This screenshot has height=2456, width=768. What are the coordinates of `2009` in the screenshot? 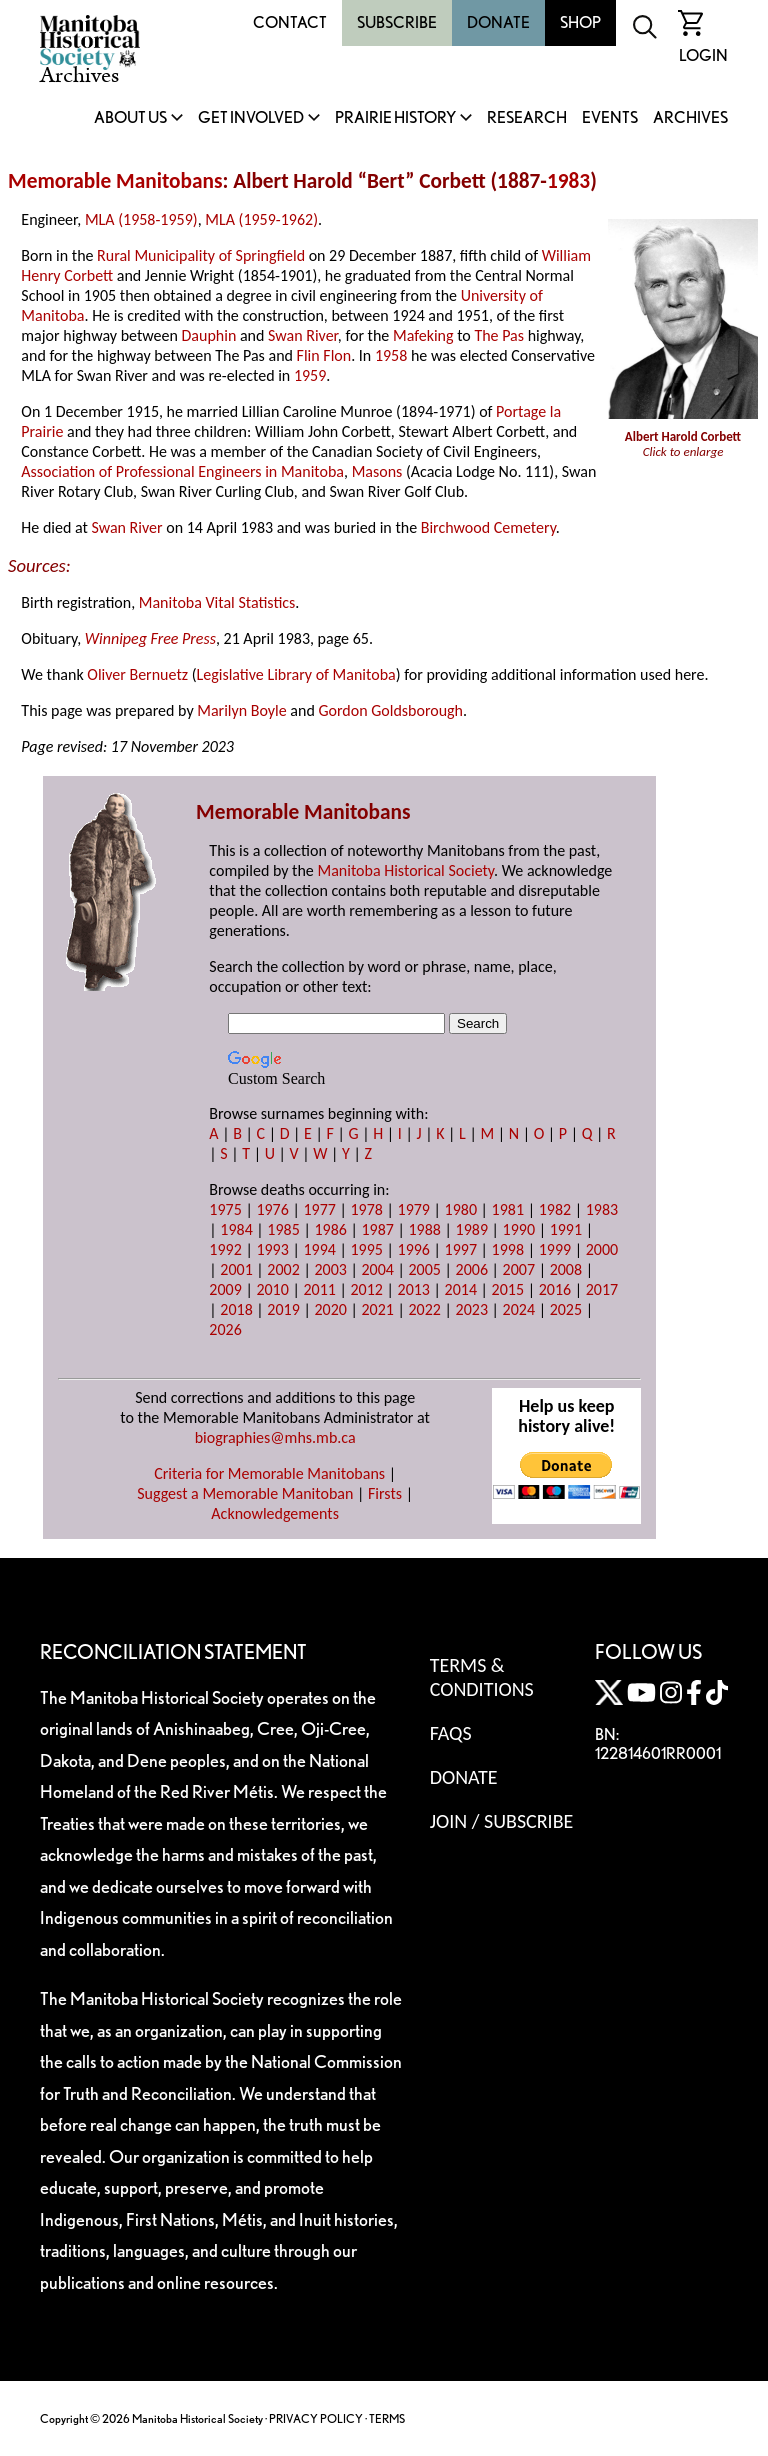 It's located at (225, 1289).